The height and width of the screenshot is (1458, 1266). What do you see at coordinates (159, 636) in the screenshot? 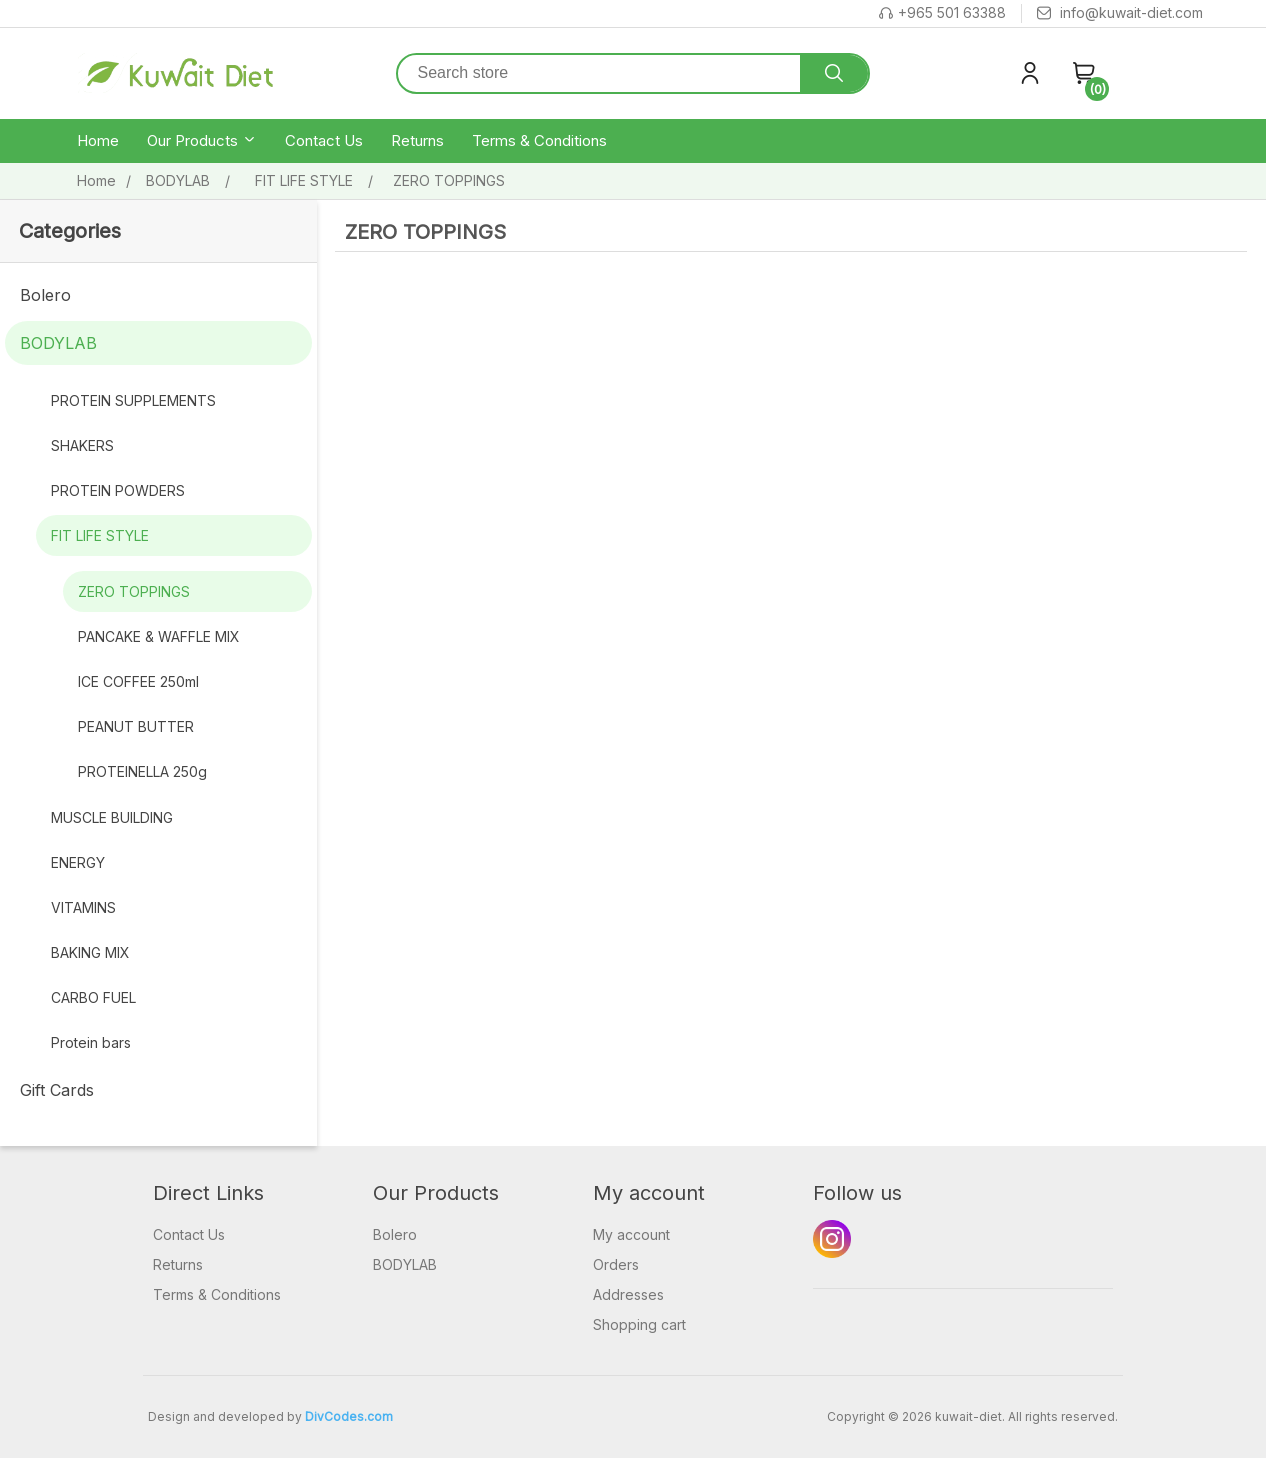
I see `PANCAKE & WAFFLE MIX` at bounding box center [159, 636].